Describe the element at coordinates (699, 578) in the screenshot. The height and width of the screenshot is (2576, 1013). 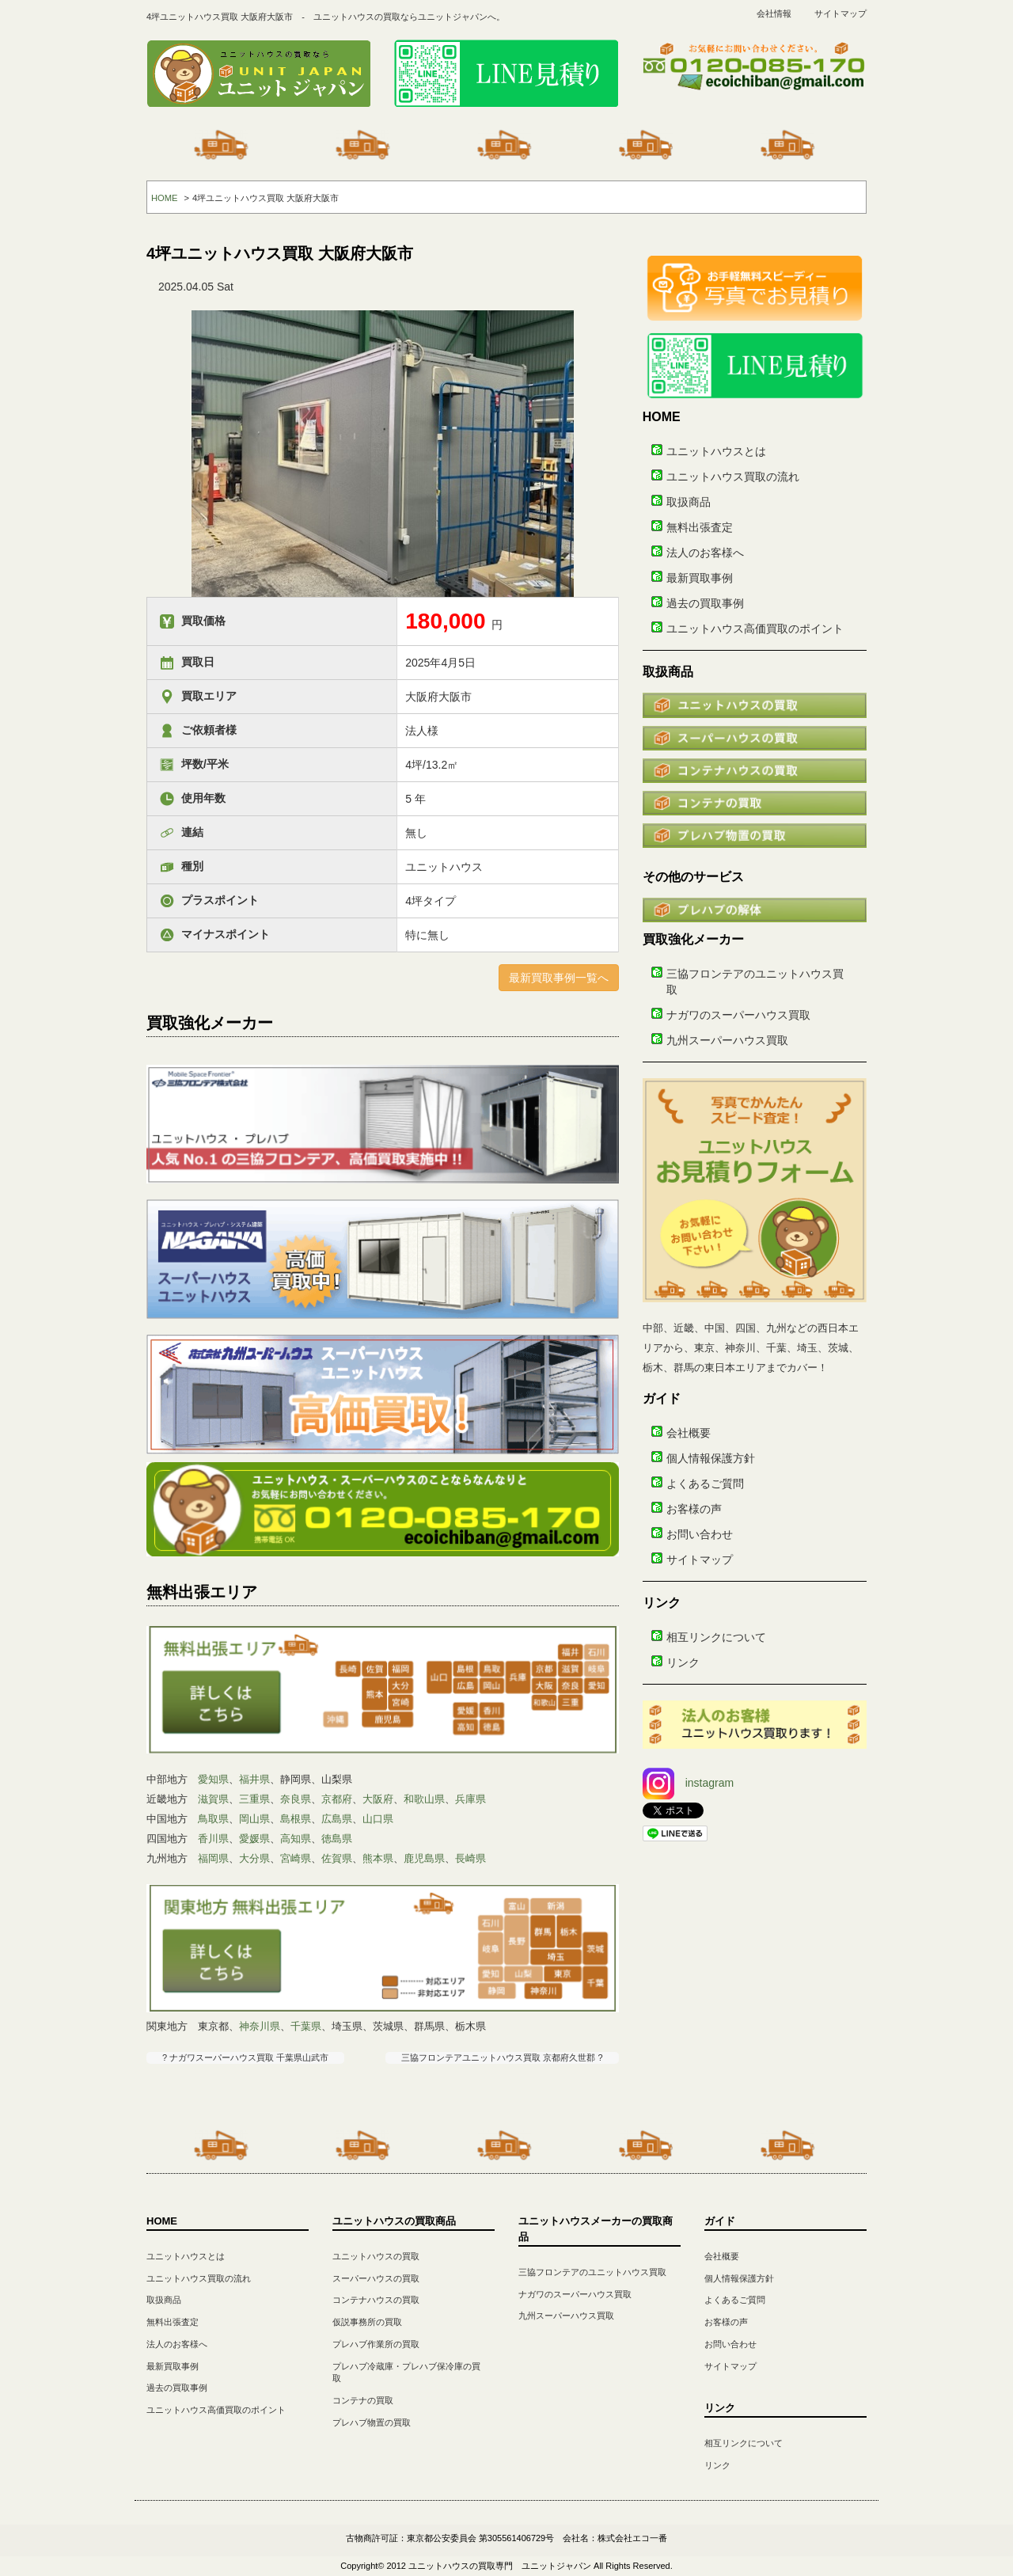
I see `最新買取事例` at that location.